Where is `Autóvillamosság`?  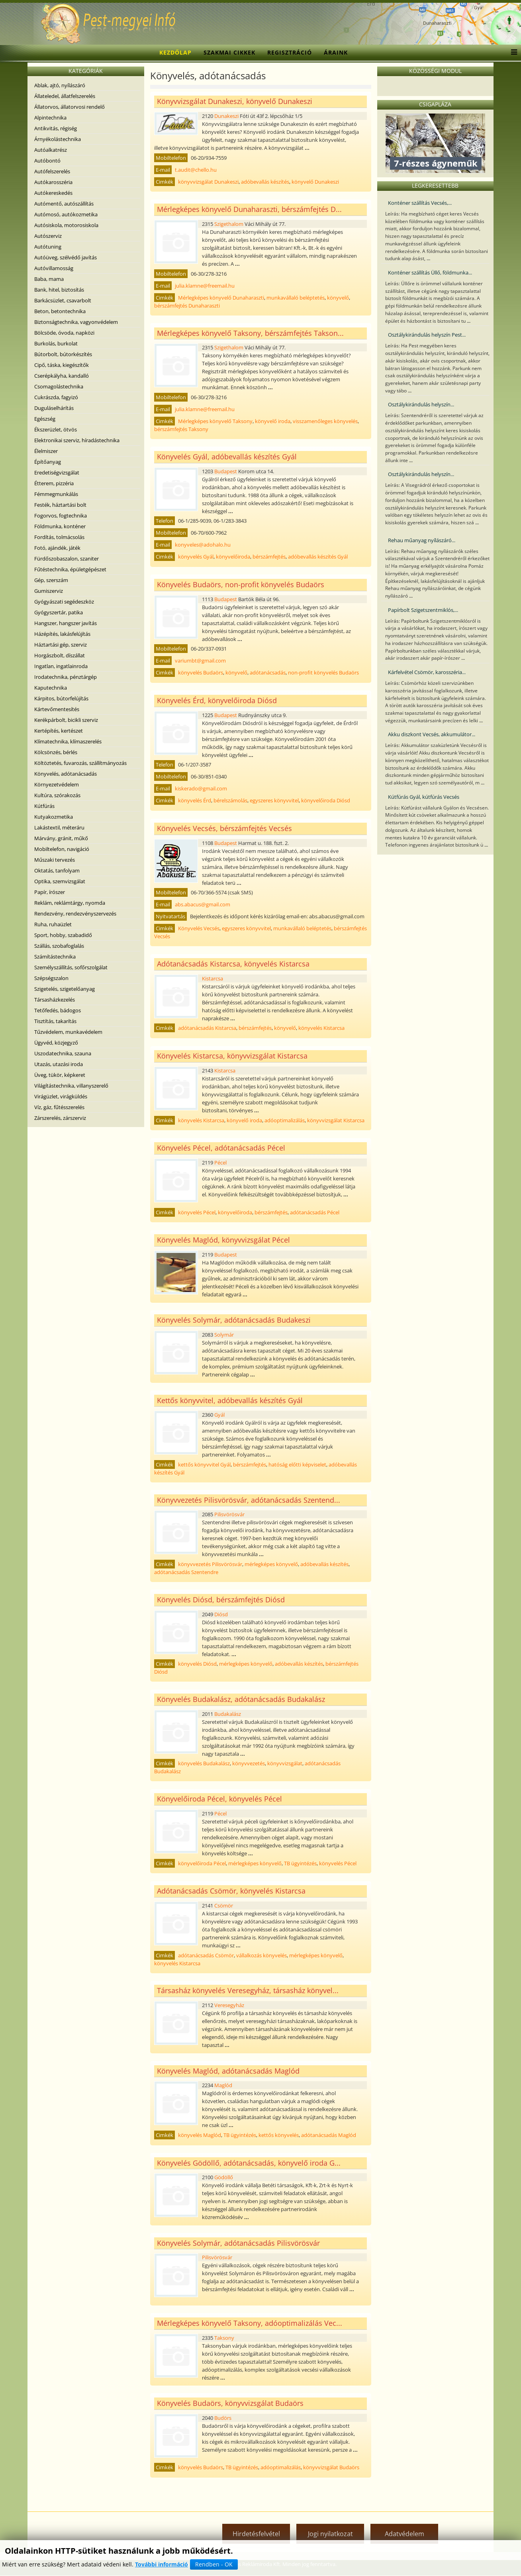 Autóvillamosság is located at coordinates (53, 268).